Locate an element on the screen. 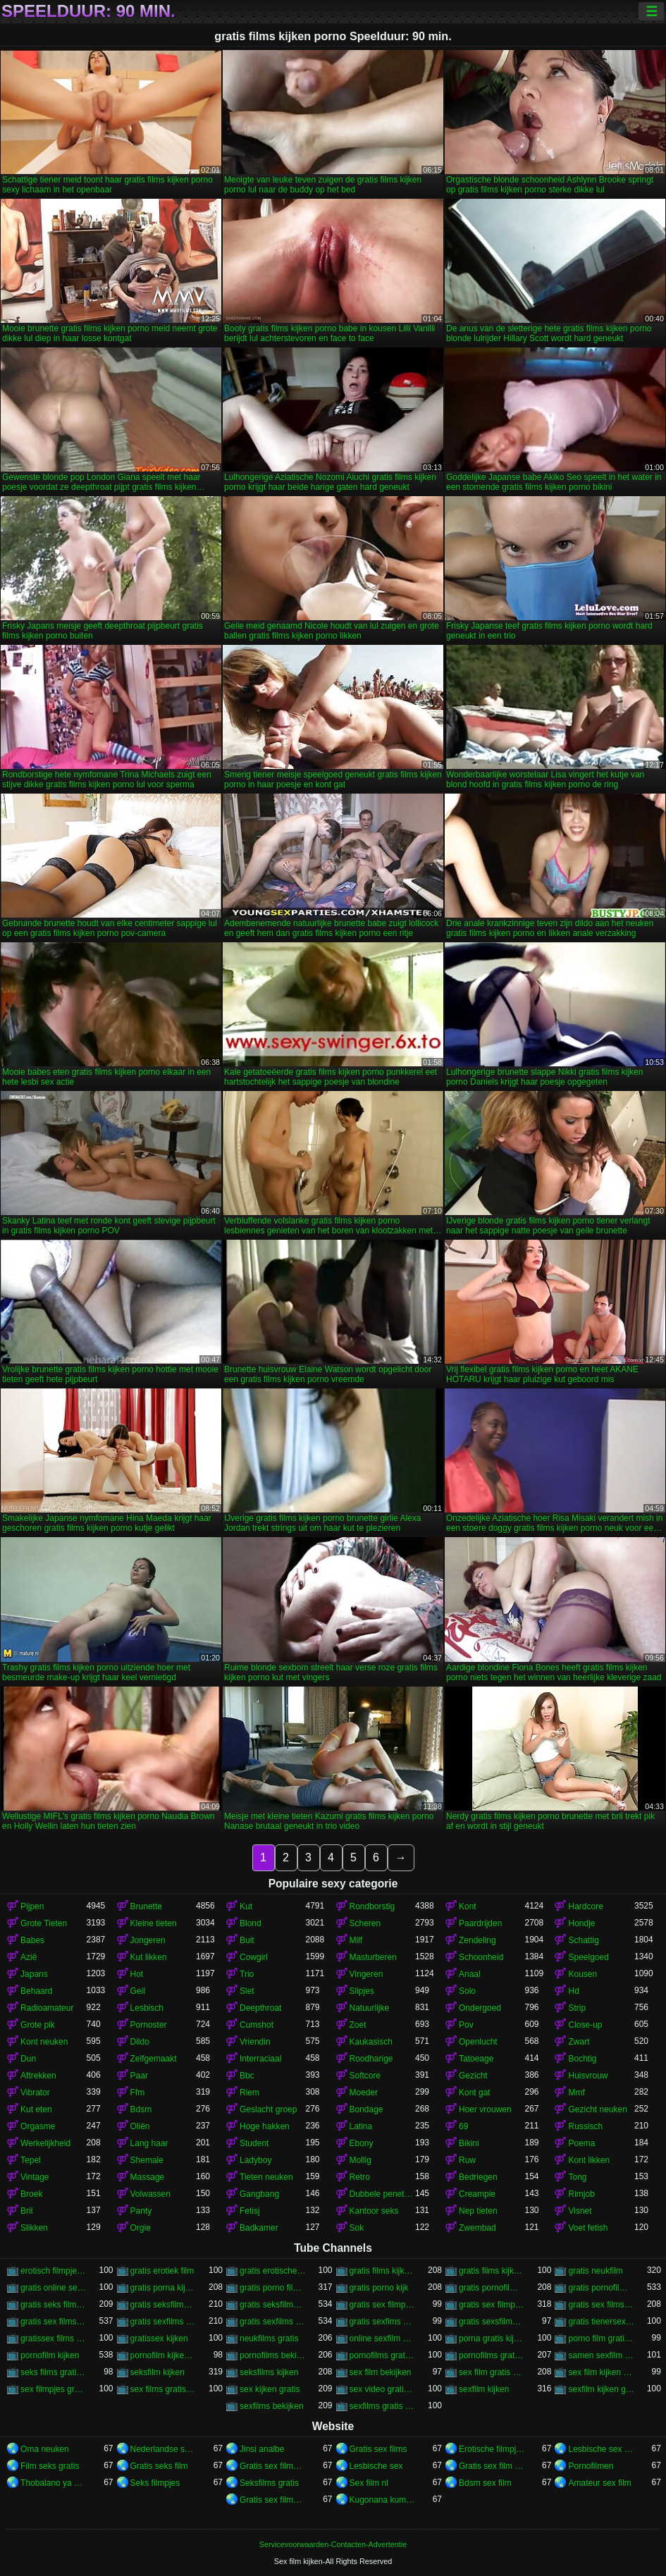 The image size is (666, 2576). Hot is located at coordinates (137, 1974).